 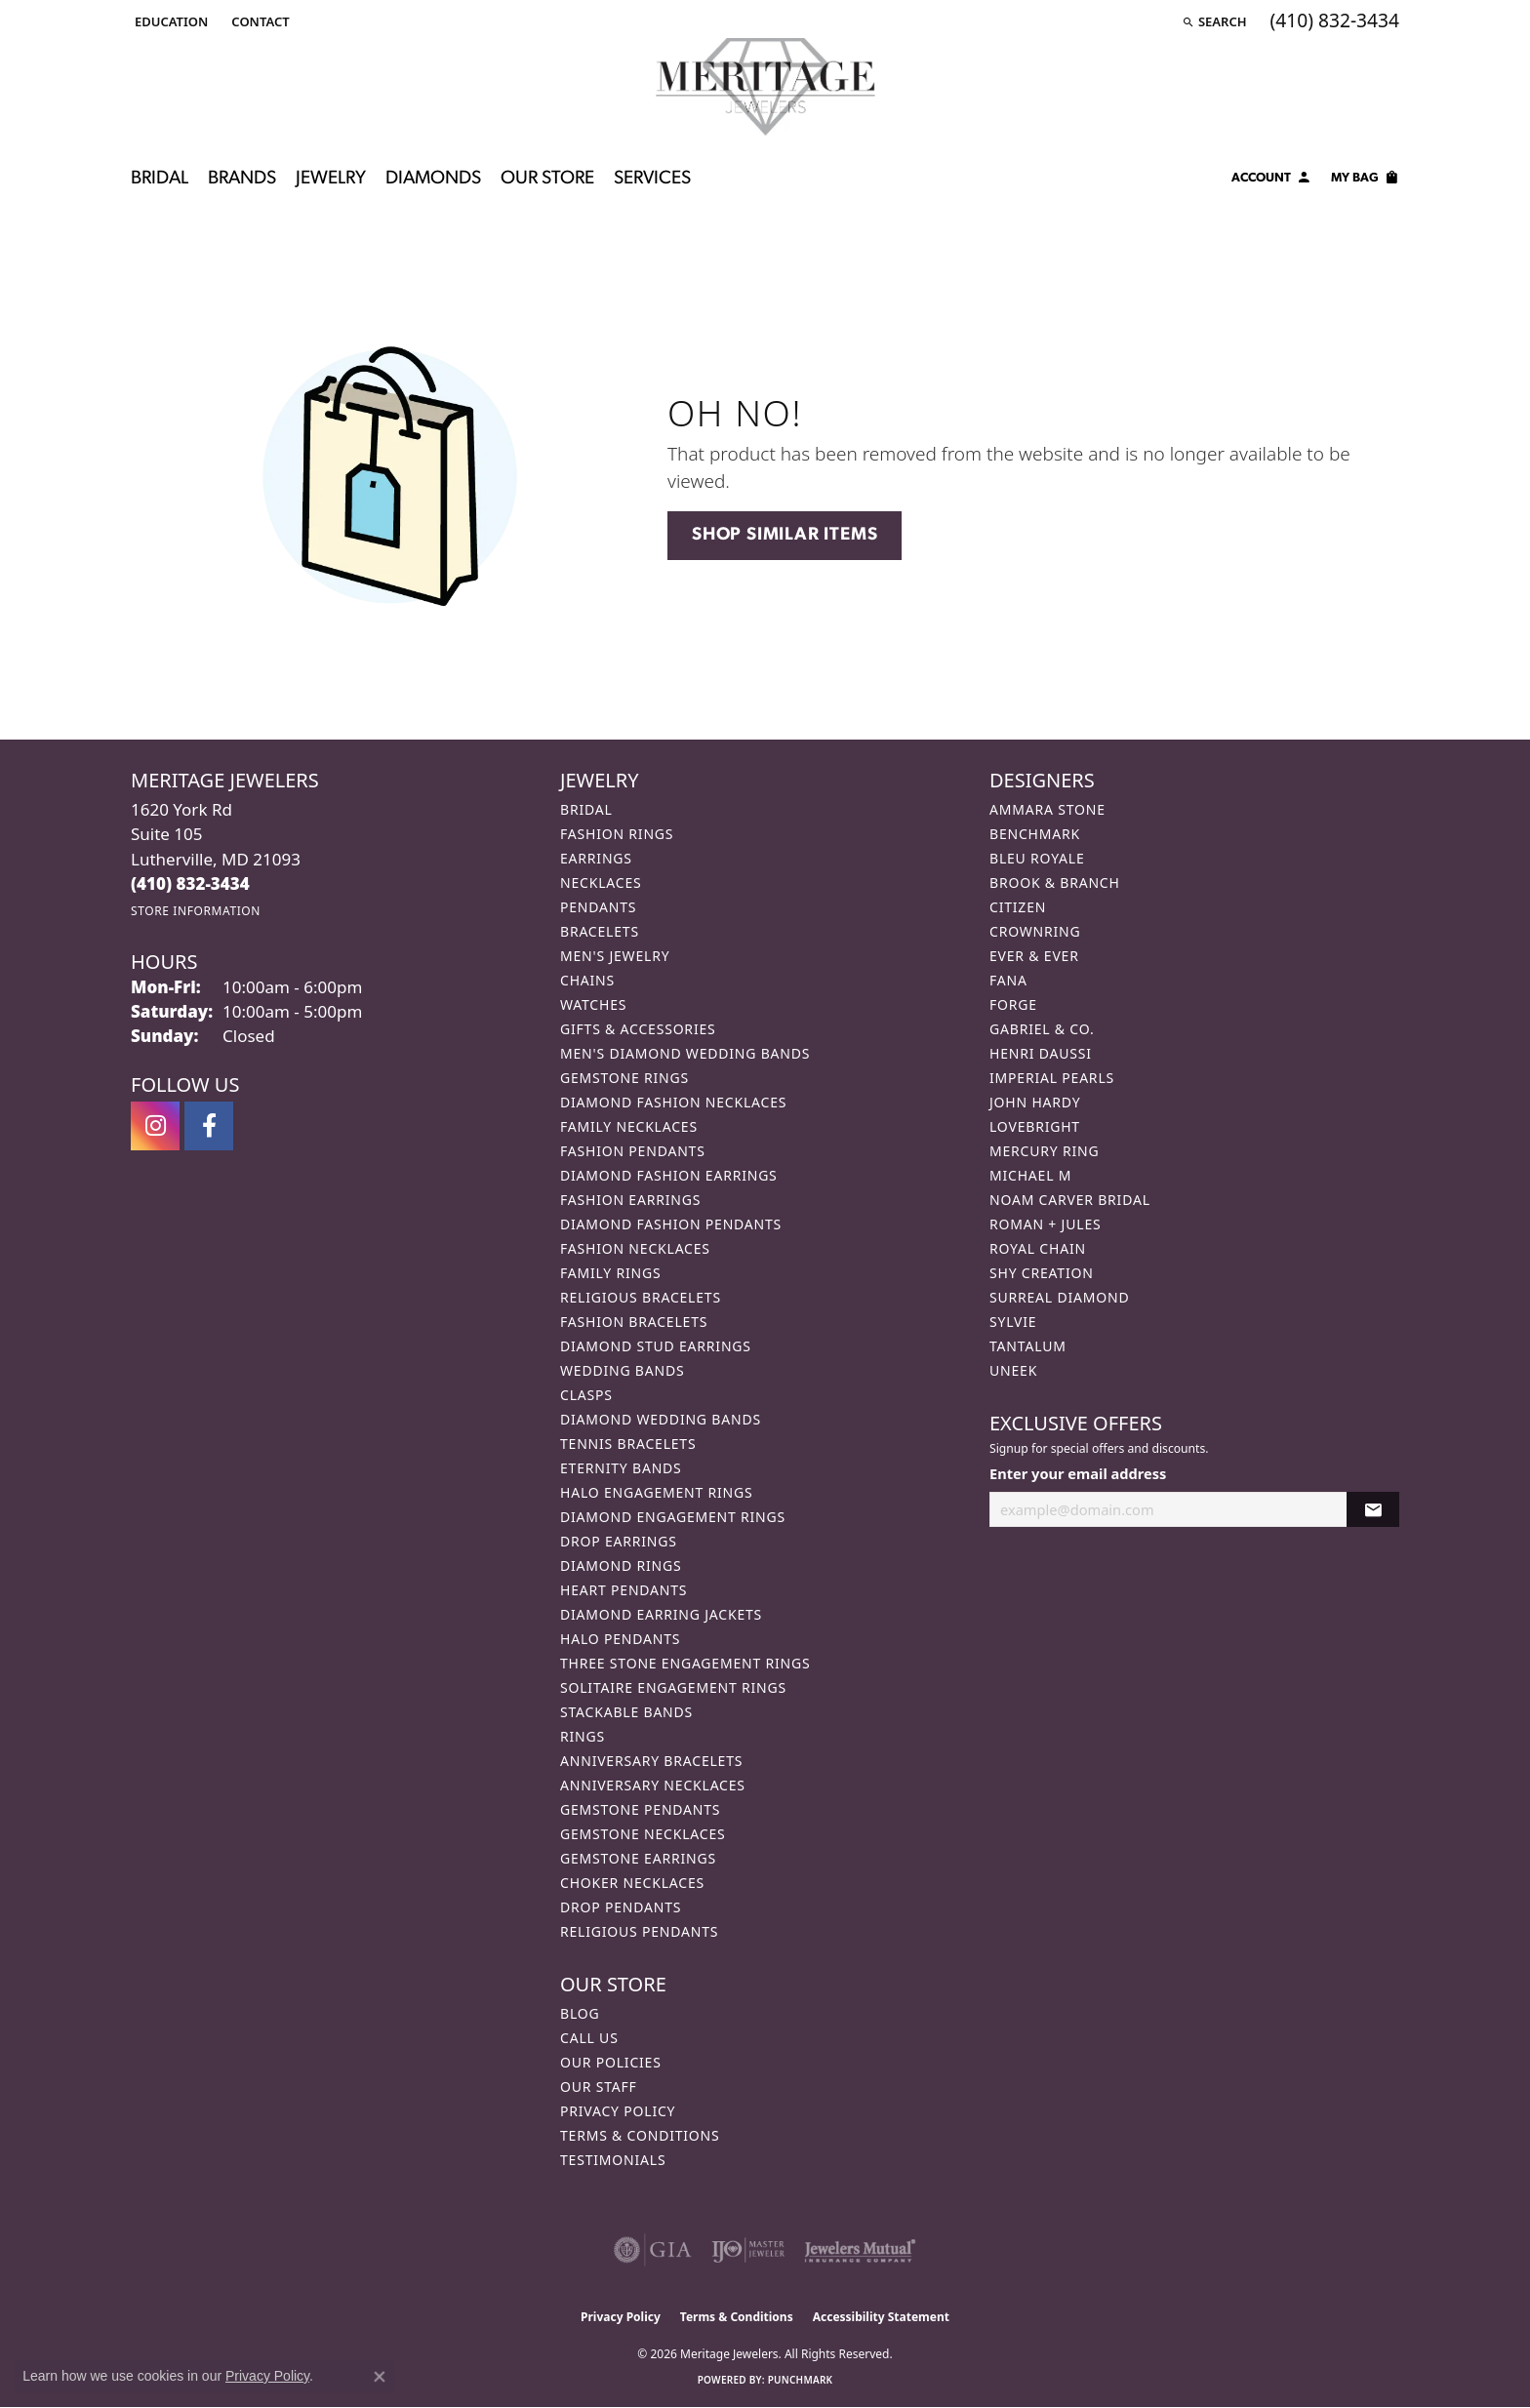 What do you see at coordinates (379, 2377) in the screenshot?
I see `[Close consent popup]` at bounding box center [379, 2377].